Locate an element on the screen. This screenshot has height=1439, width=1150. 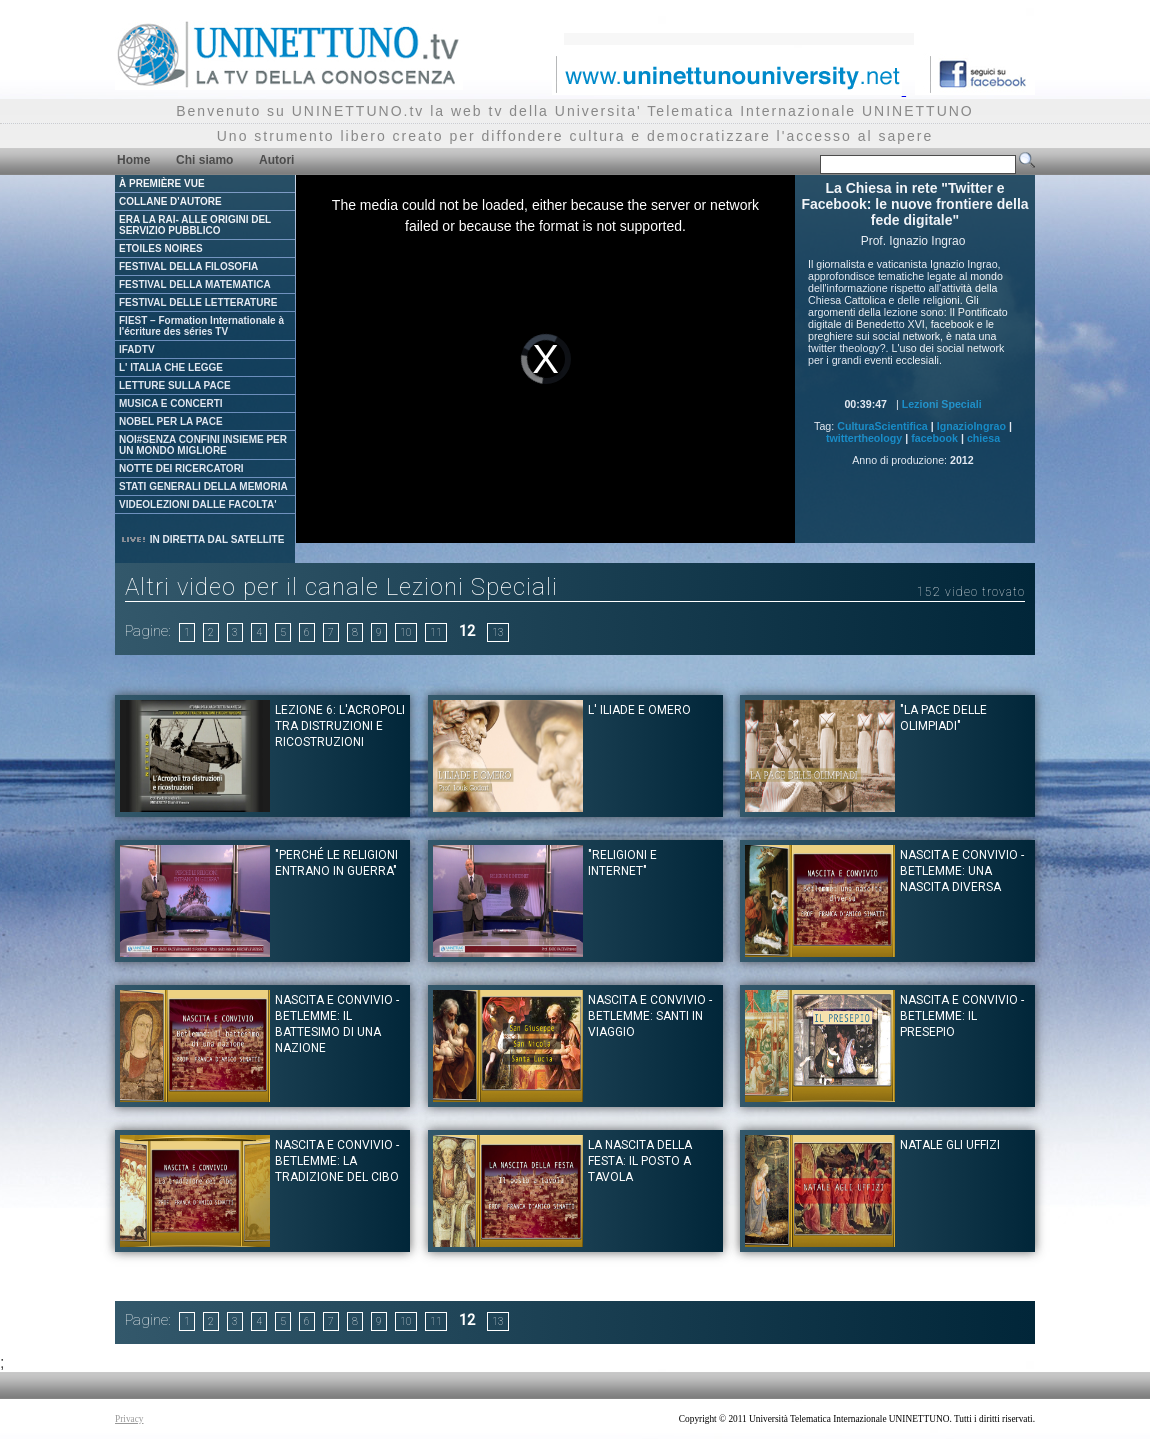
facebook is located at coordinates (934, 438).